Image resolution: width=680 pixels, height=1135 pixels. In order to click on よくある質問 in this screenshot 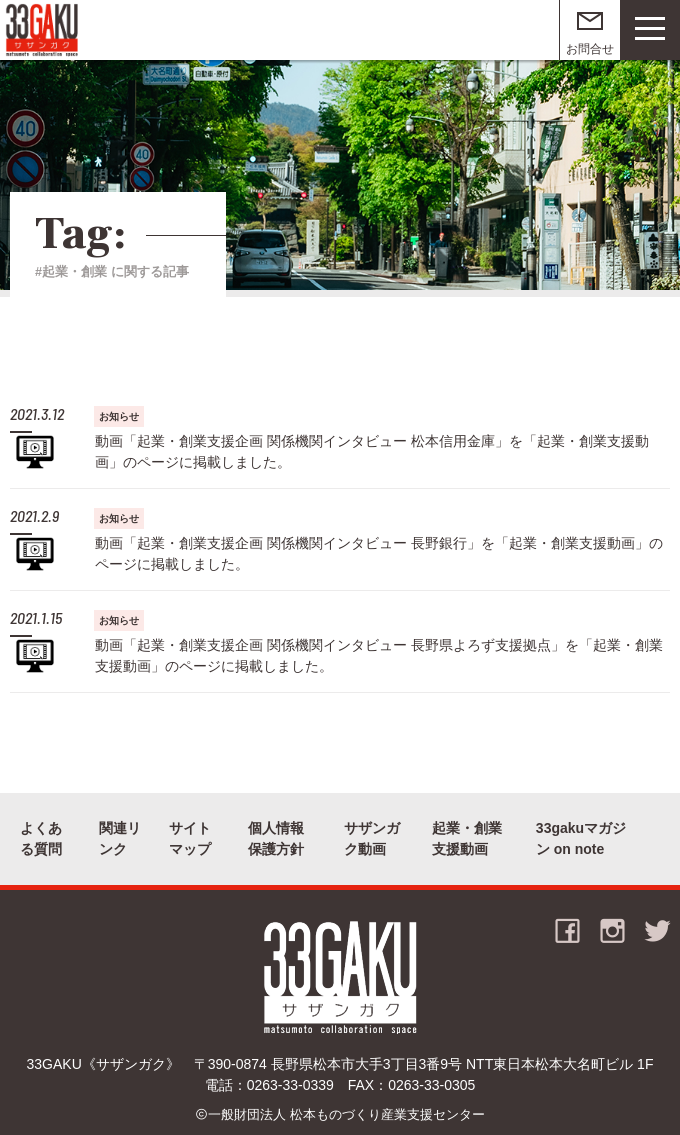, I will do `click(41, 838)`.